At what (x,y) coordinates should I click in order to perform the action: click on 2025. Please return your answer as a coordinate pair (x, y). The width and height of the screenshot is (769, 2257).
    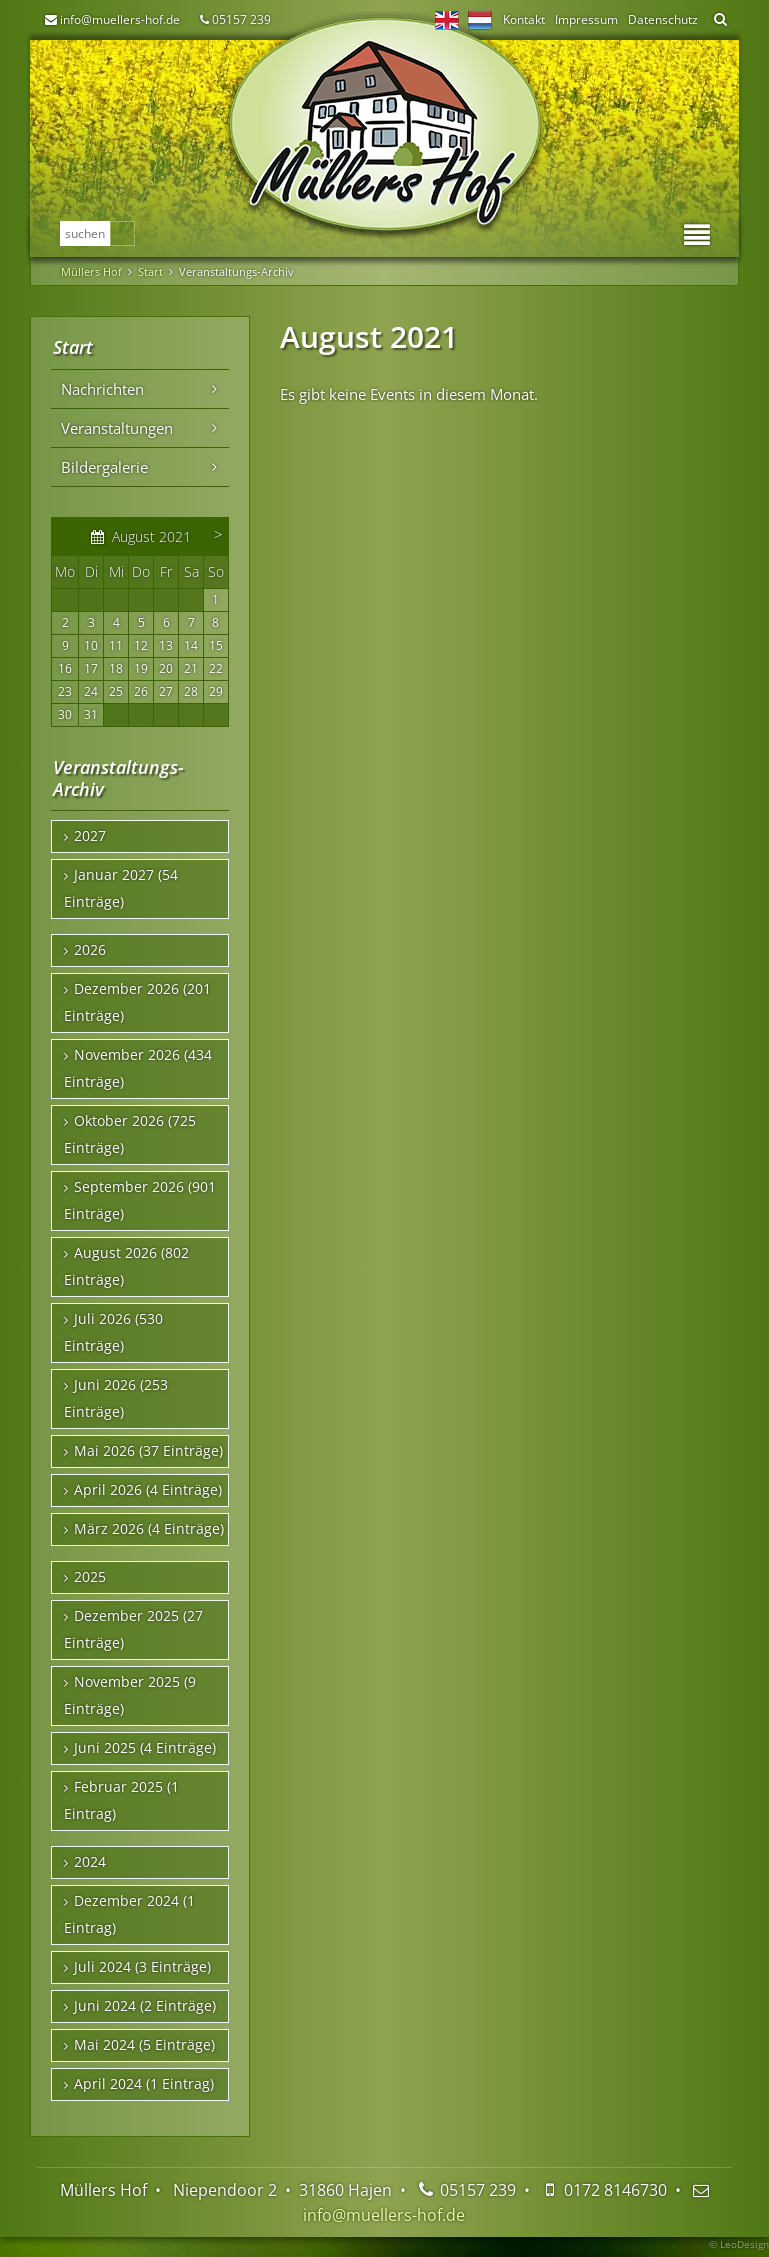
    Looking at the image, I should click on (90, 1577).